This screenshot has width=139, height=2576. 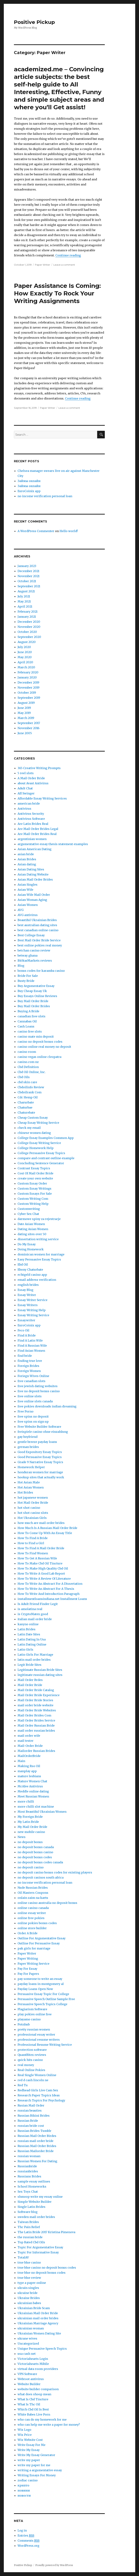 I want to click on Asian Wife Mail Order, so click(x=34, y=894).